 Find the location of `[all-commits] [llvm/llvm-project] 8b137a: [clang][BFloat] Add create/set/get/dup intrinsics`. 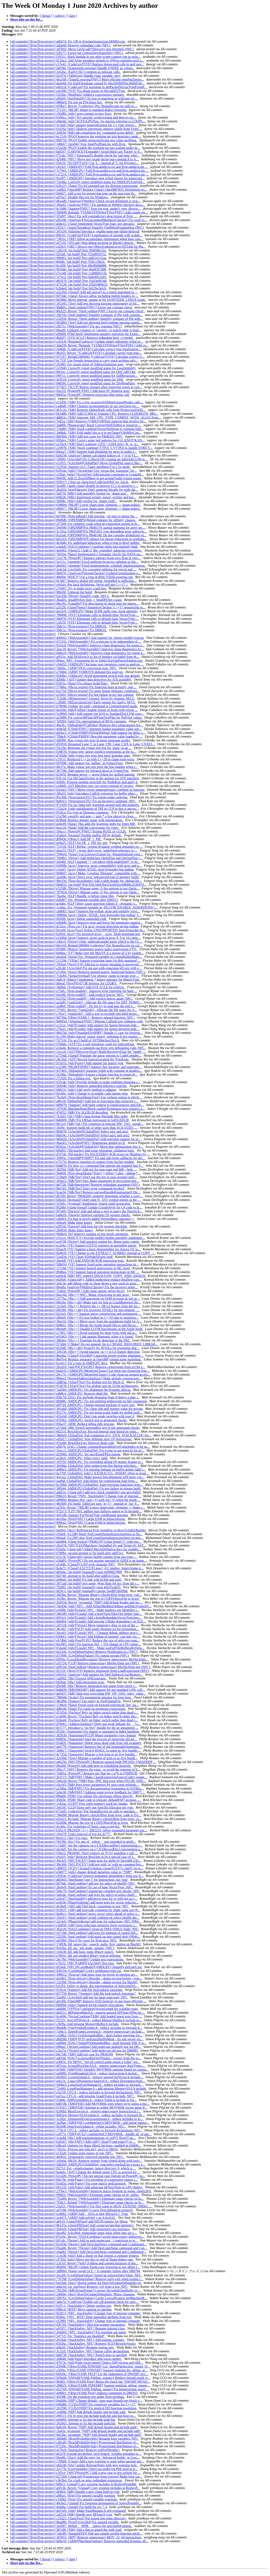

[all-commits] [llvm/llvm-project] 8b137a: [clang][BFloat] Add create/set/get/dup intrinsics is located at coordinates (72, 2225).